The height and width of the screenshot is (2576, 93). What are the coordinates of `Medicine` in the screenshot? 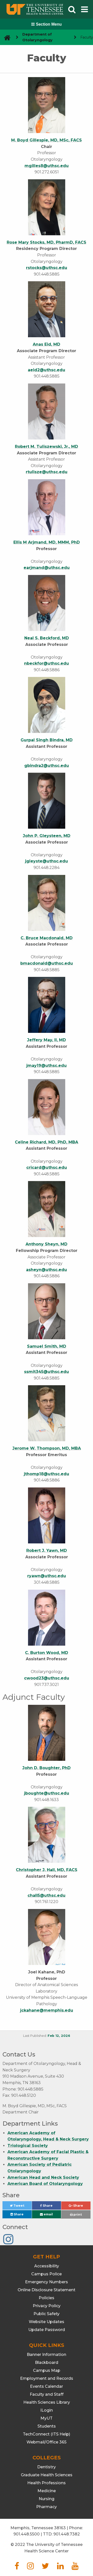 It's located at (46, 2490).